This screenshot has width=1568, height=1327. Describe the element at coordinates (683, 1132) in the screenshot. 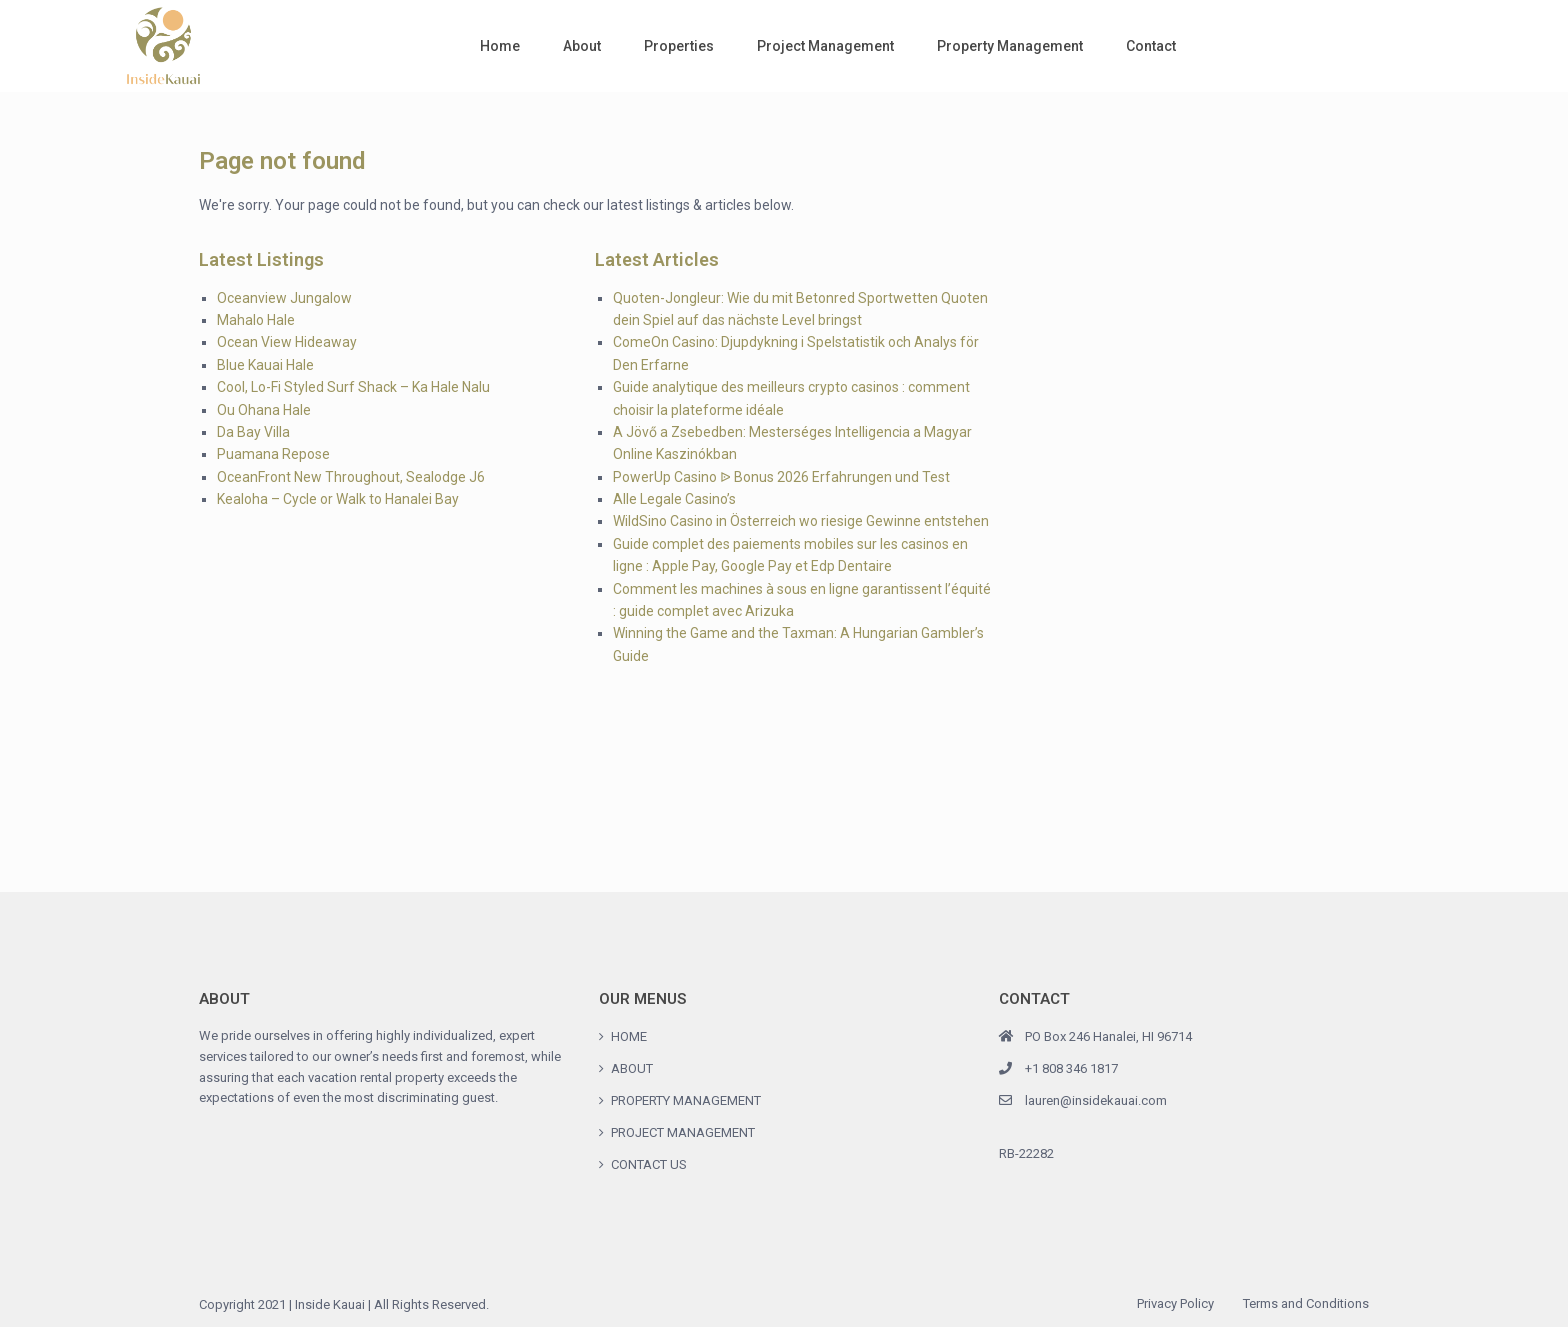

I see `PROJECT MANAGEMENT` at that location.